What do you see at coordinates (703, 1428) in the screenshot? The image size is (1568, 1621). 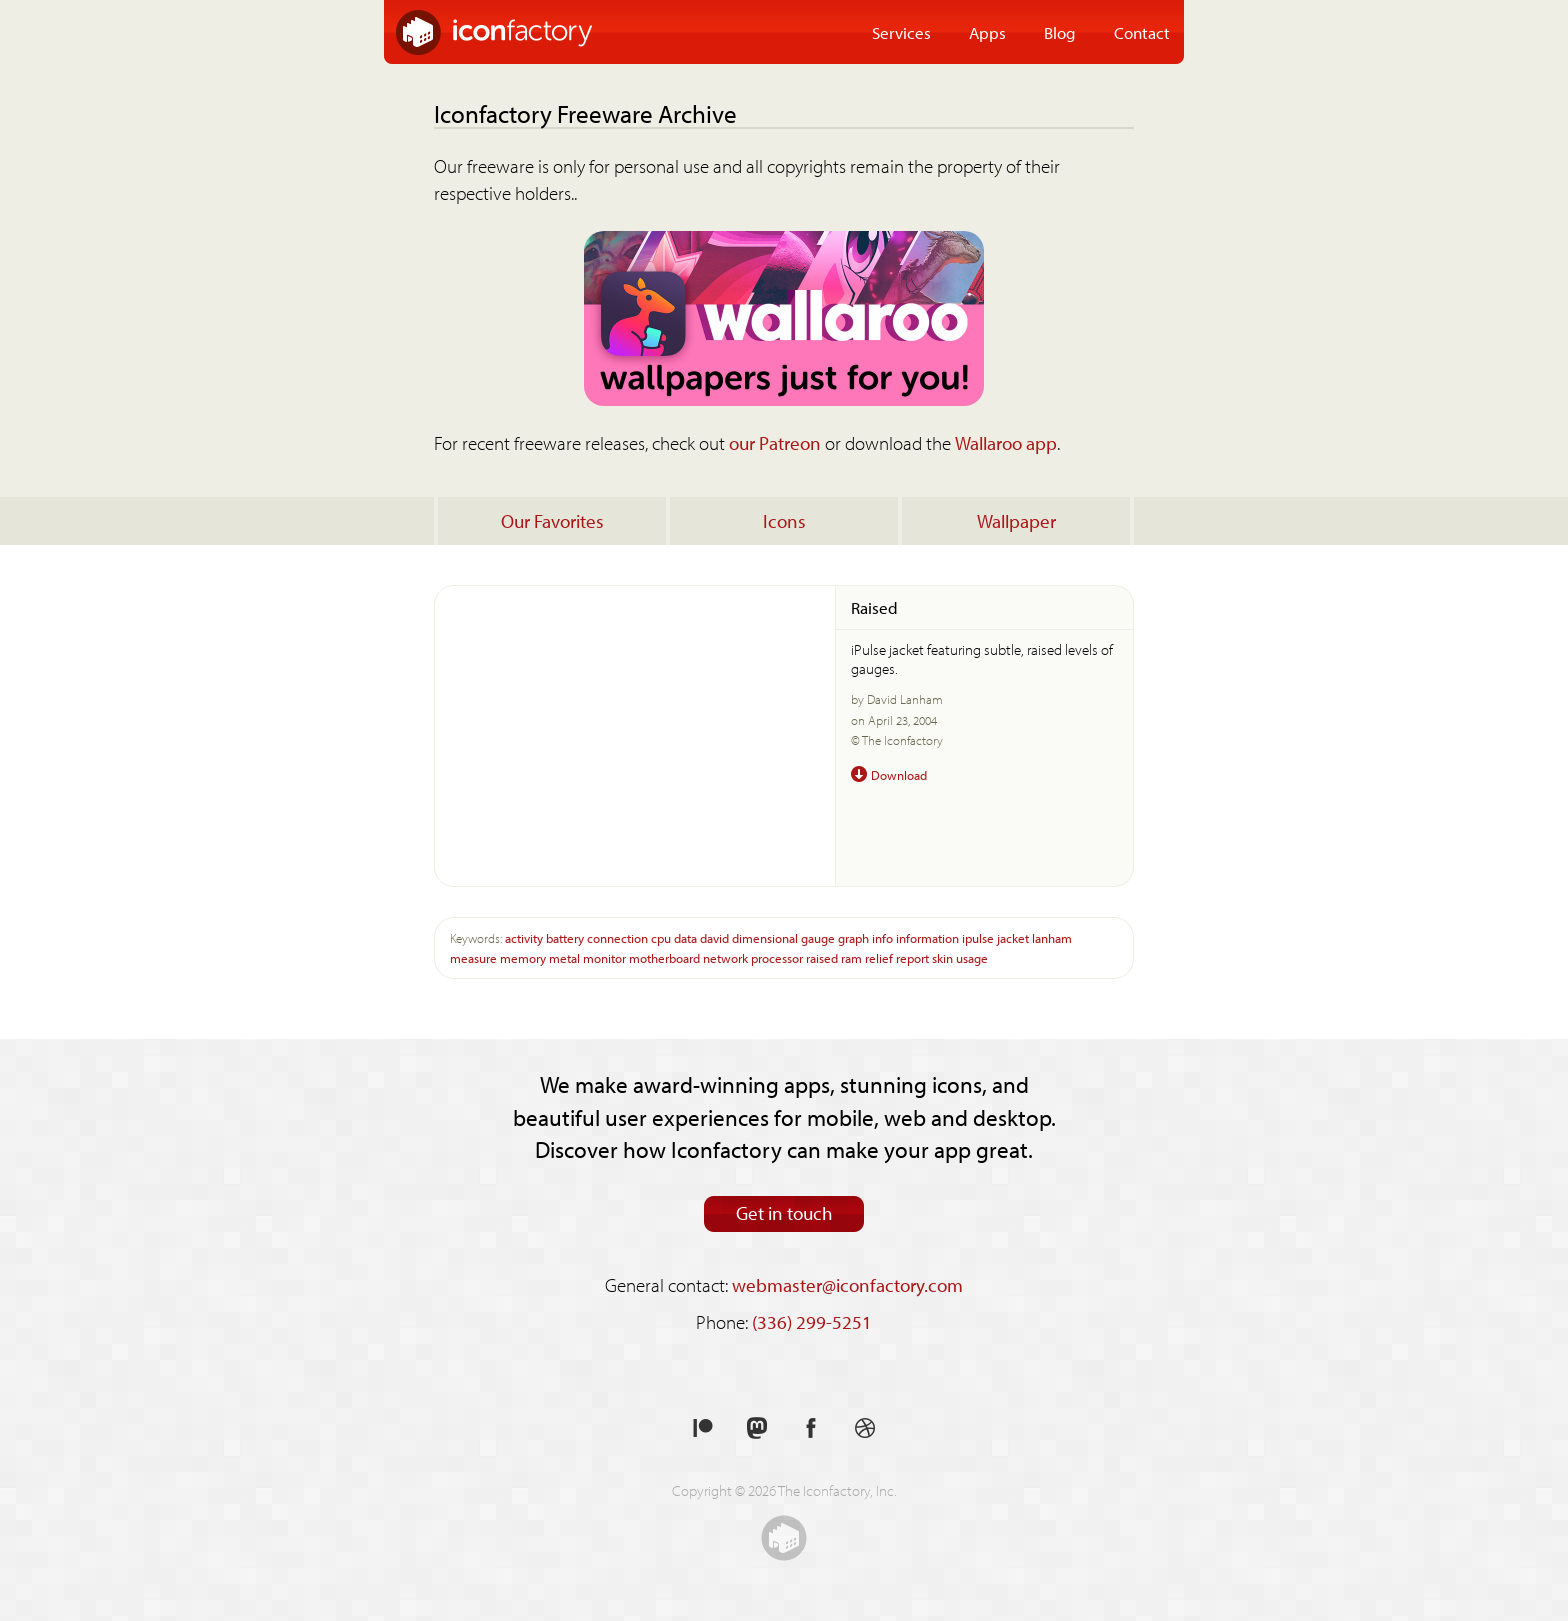 I see `Support us on Patreon` at bounding box center [703, 1428].